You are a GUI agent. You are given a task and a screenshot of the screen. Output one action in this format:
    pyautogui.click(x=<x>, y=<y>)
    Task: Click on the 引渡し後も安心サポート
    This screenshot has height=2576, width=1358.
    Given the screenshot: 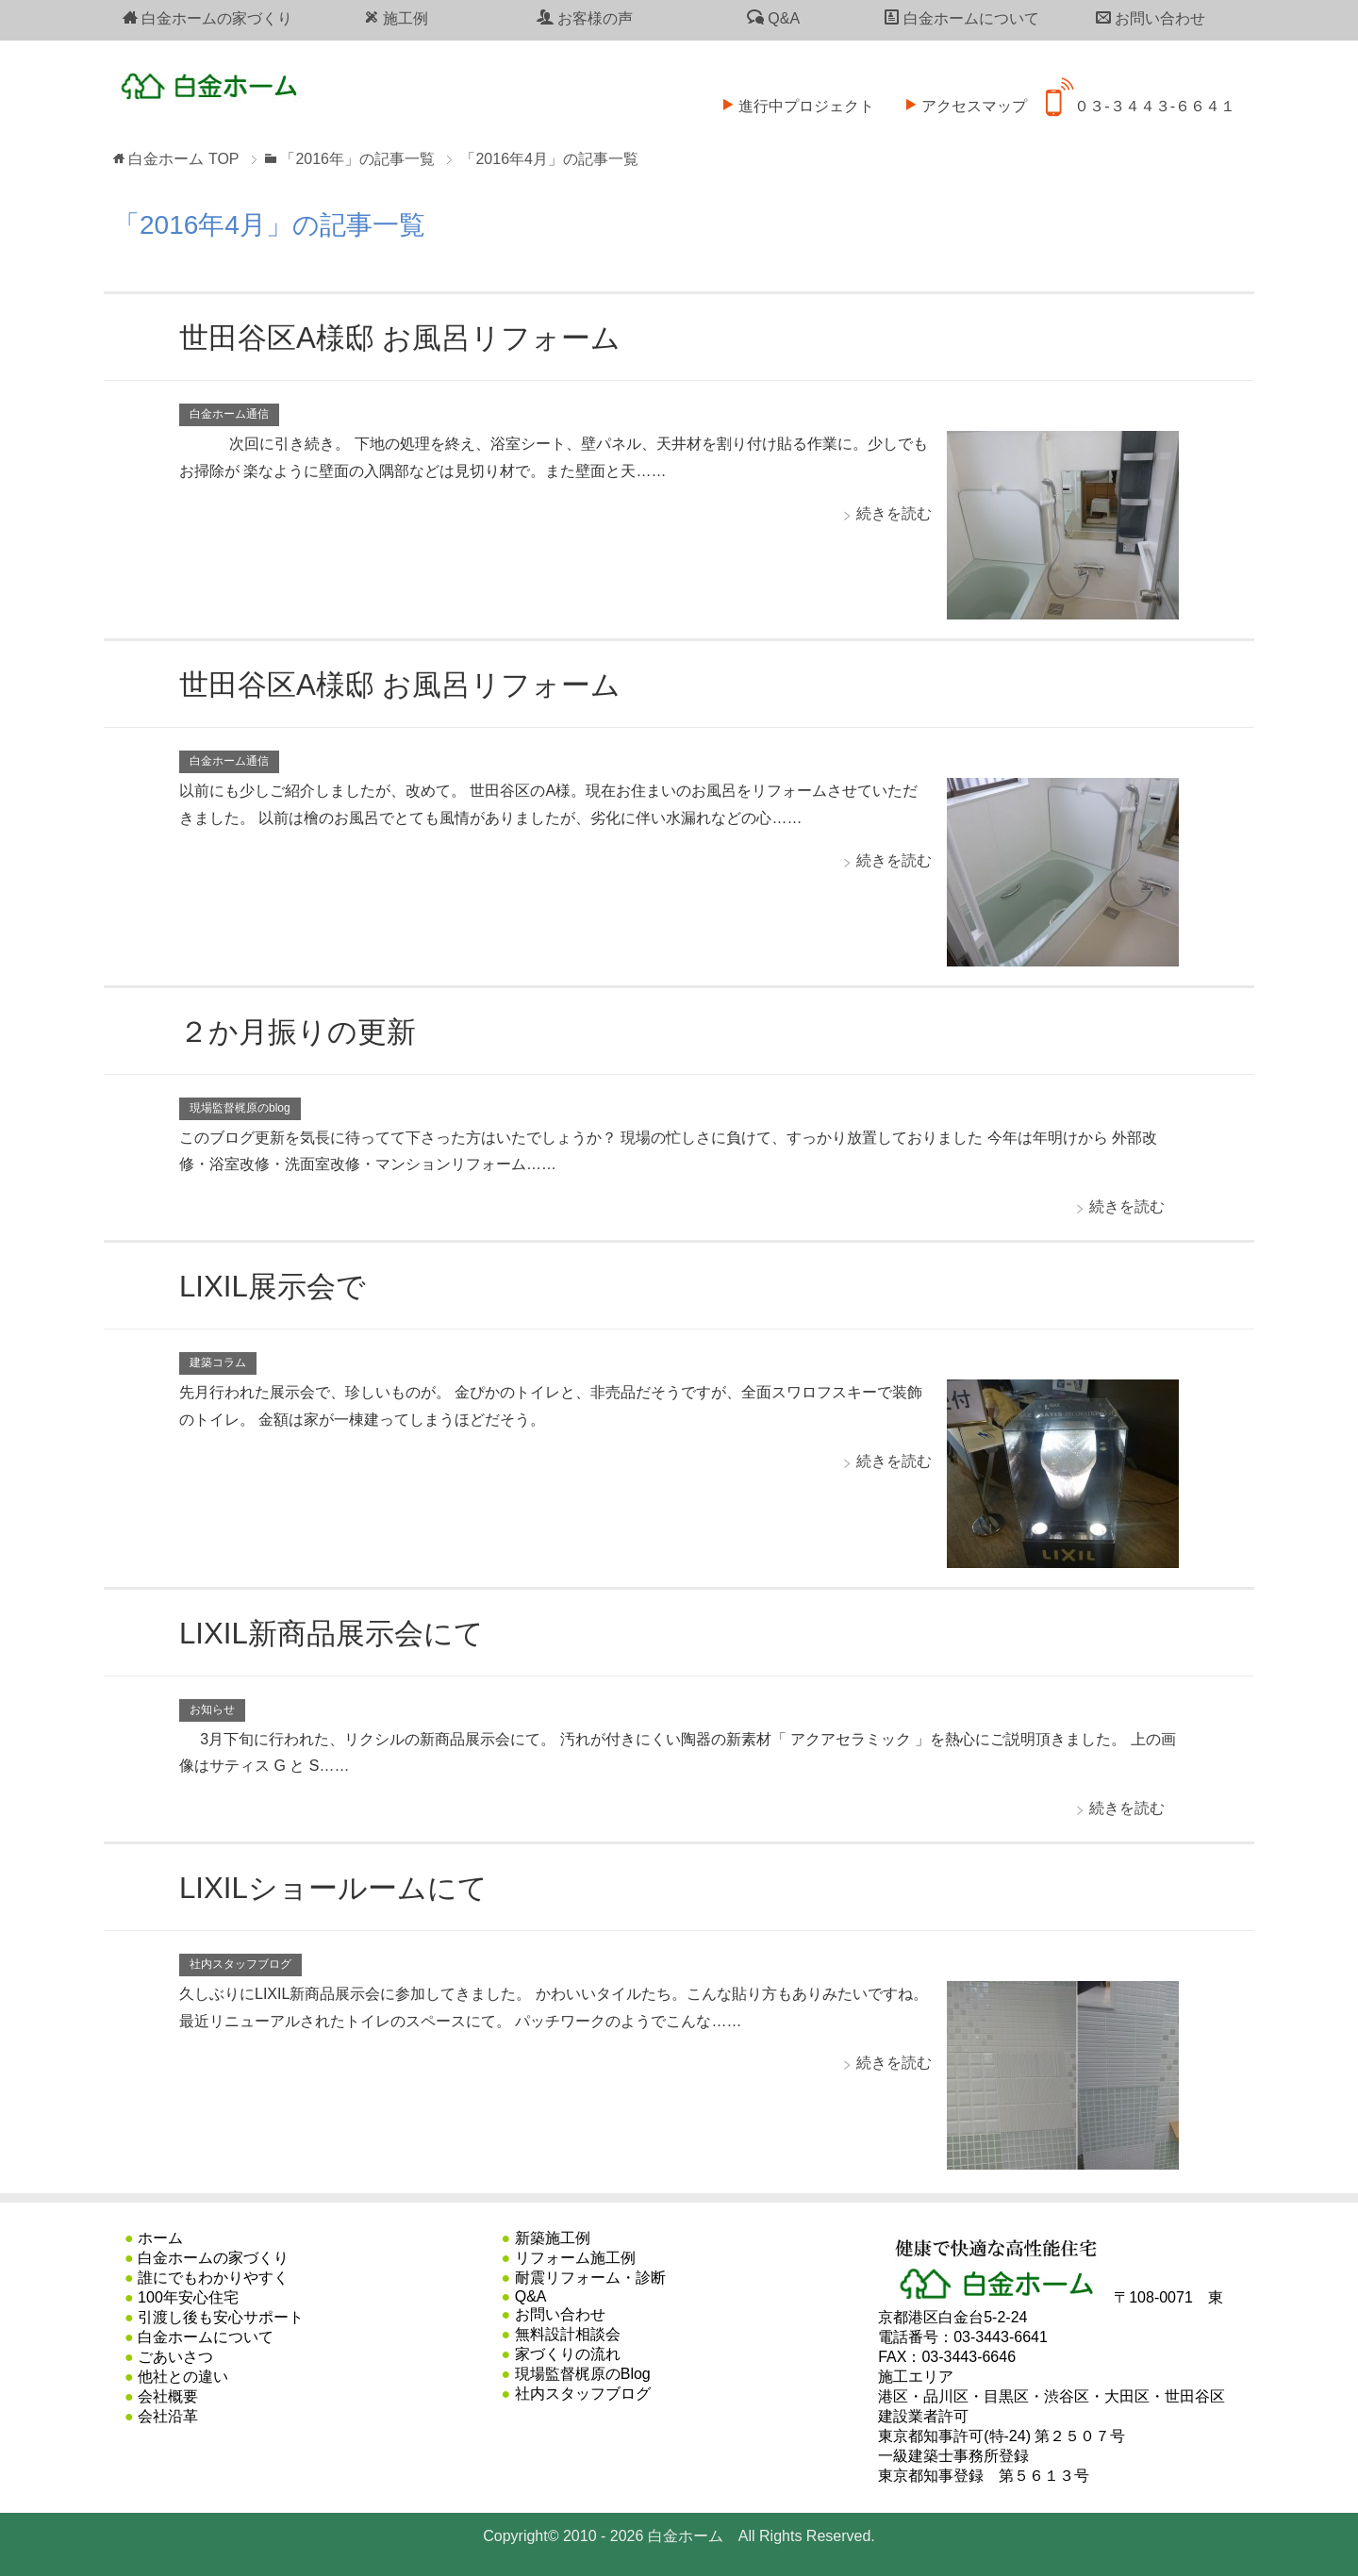 What is the action you would take?
    pyautogui.click(x=221, y=2317)
    